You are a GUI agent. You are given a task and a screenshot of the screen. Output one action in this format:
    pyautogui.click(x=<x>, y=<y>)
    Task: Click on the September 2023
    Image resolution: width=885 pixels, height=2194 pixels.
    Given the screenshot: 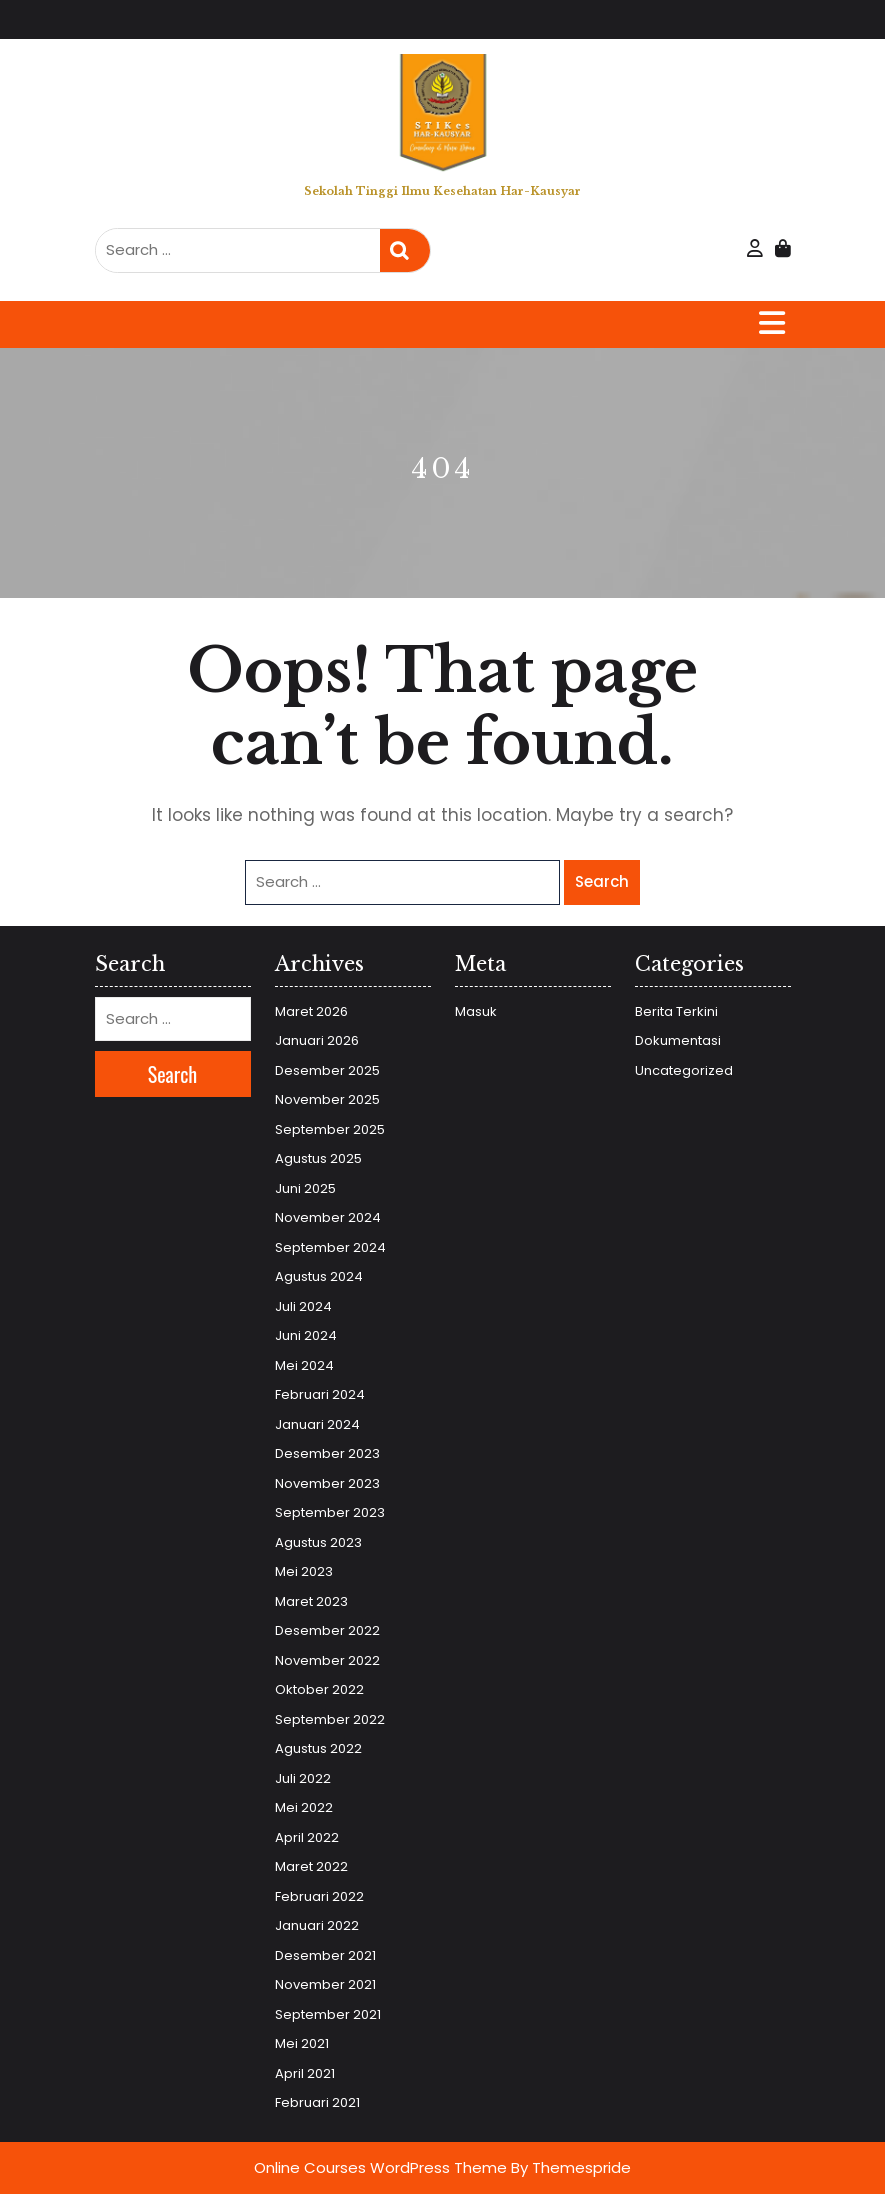 What is the action you would take?
    pyautogui.click(x=330, y=1512)
    